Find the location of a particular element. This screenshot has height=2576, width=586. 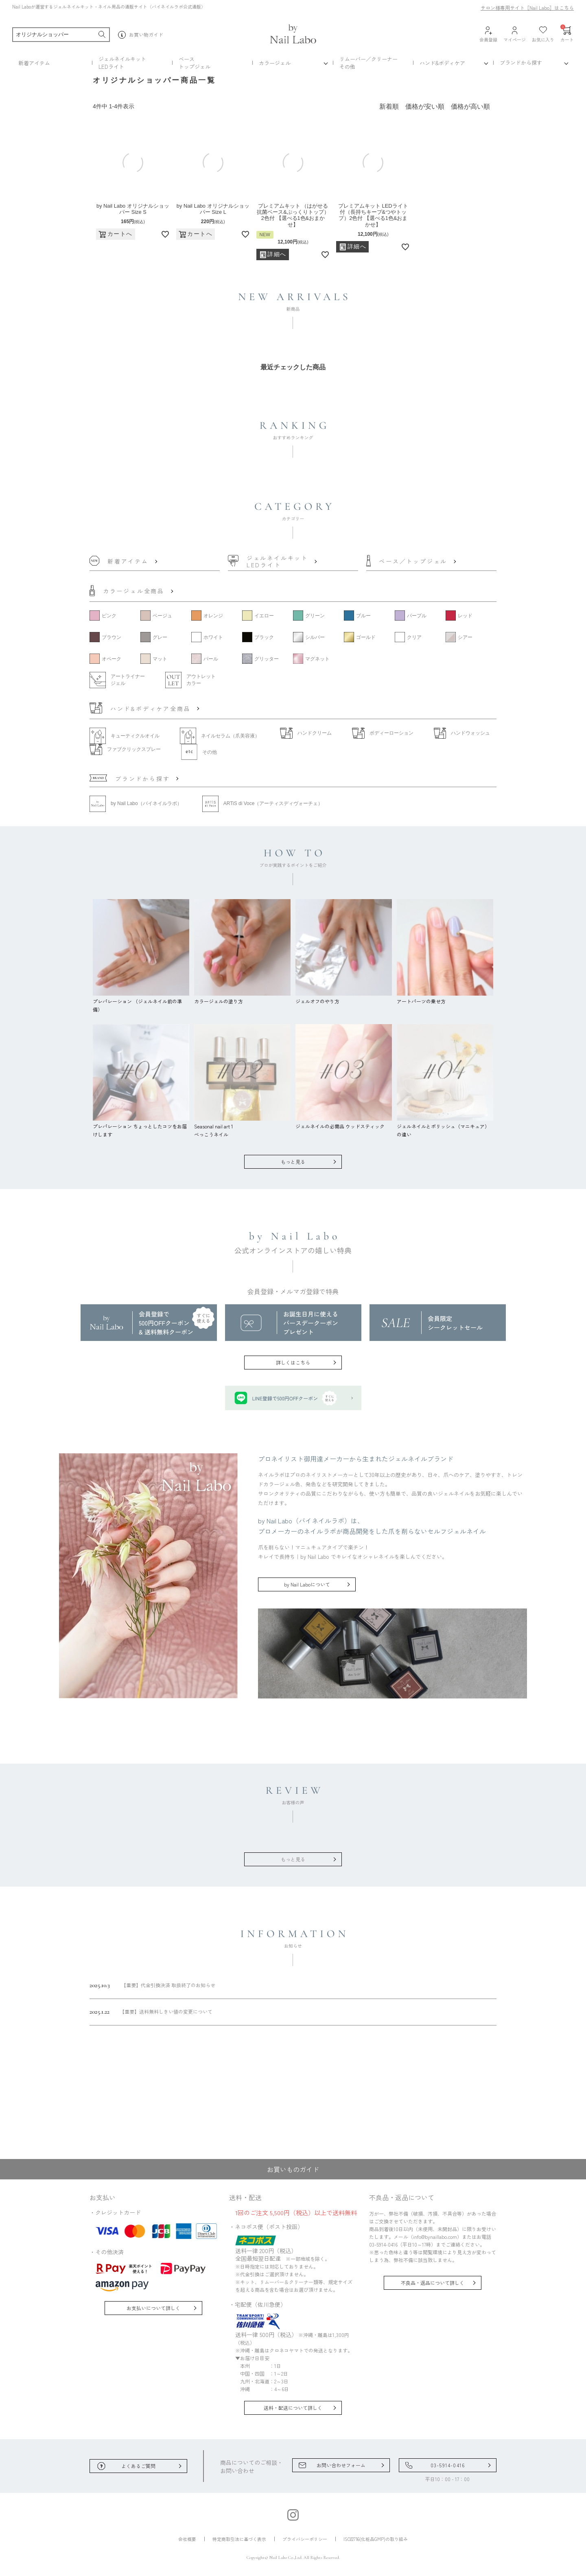

by Nail Laboについて is located at coordinates (307, 1584).